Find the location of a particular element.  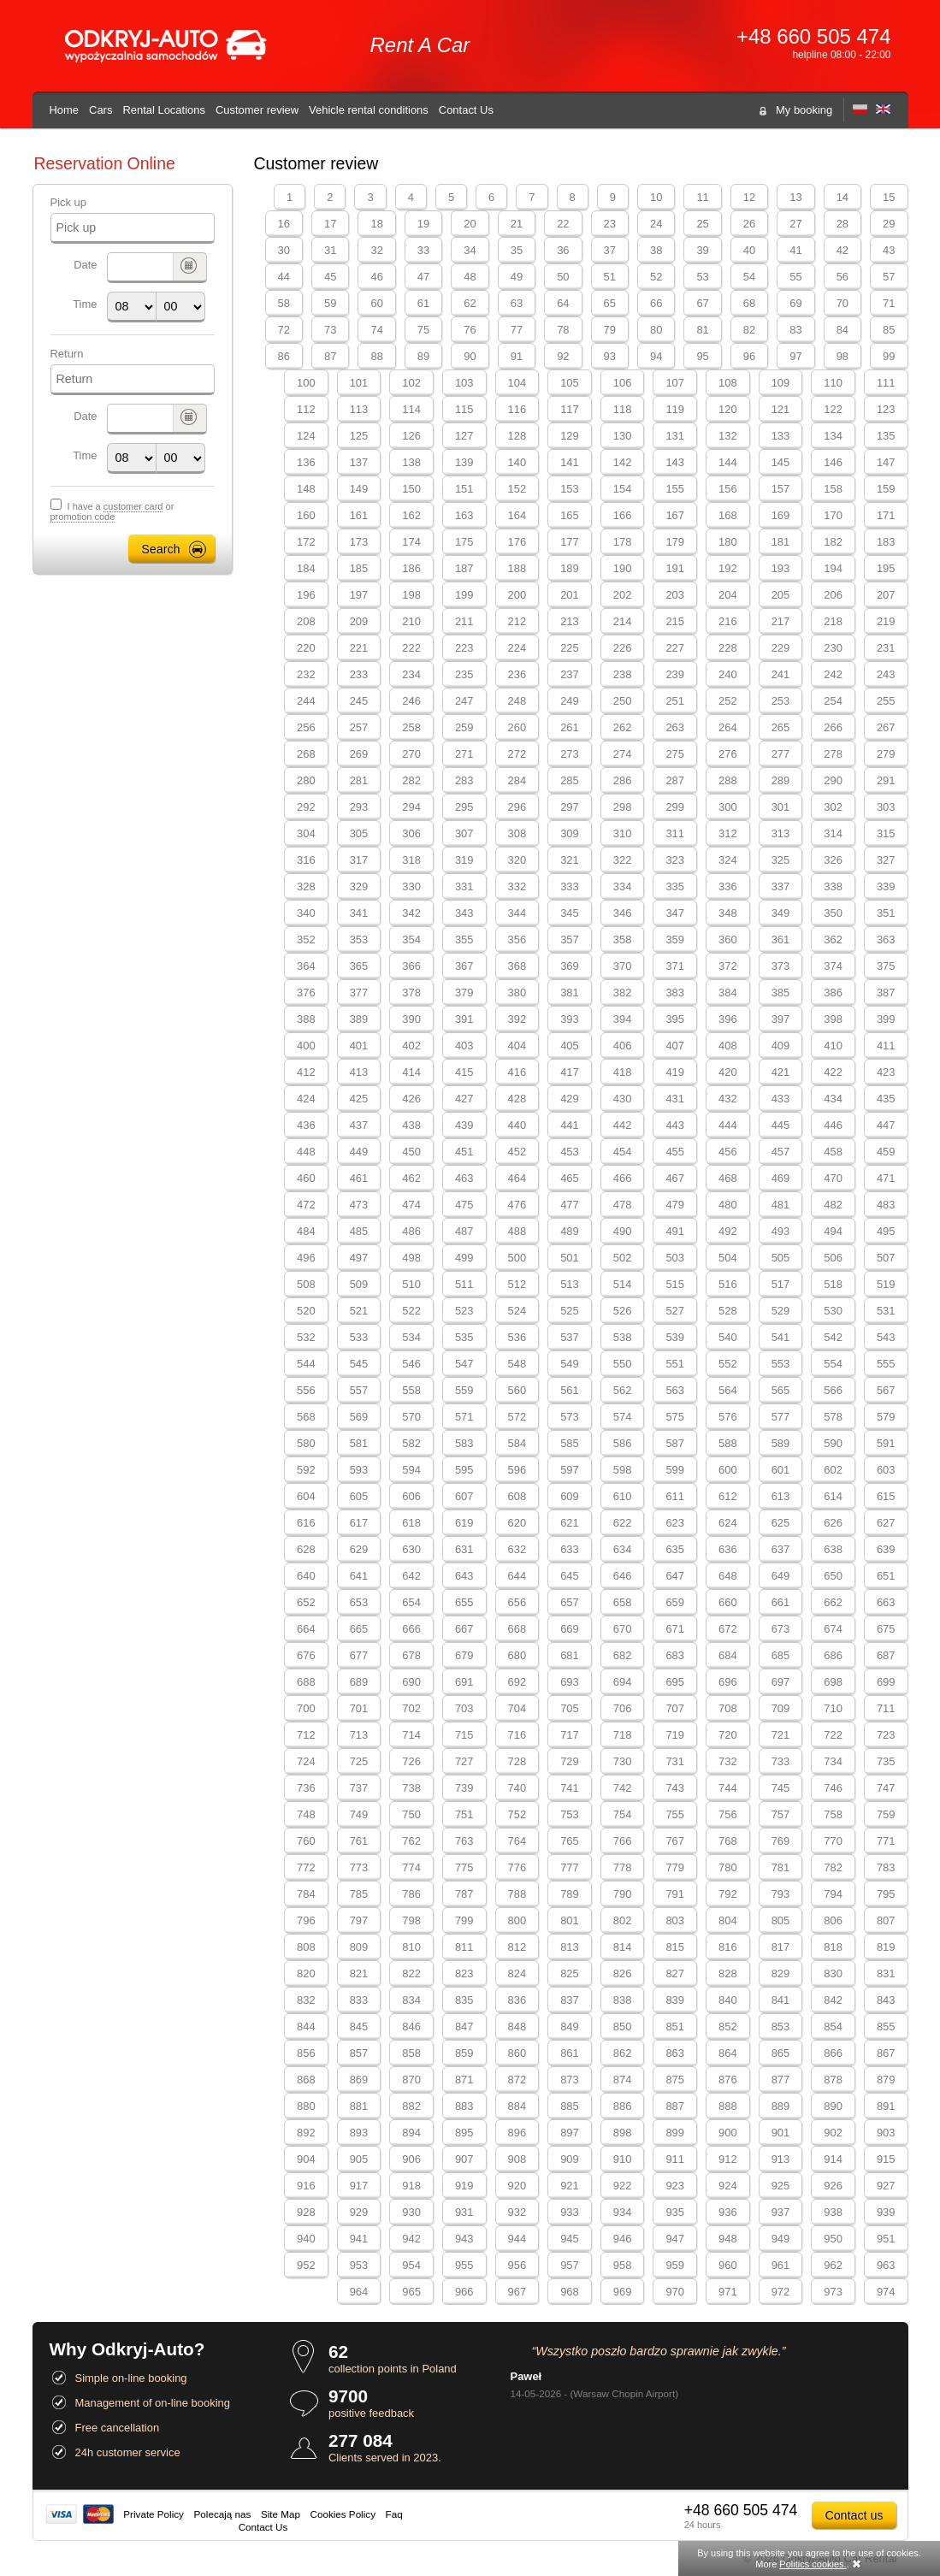

192 is located at coordinates (727, 568).